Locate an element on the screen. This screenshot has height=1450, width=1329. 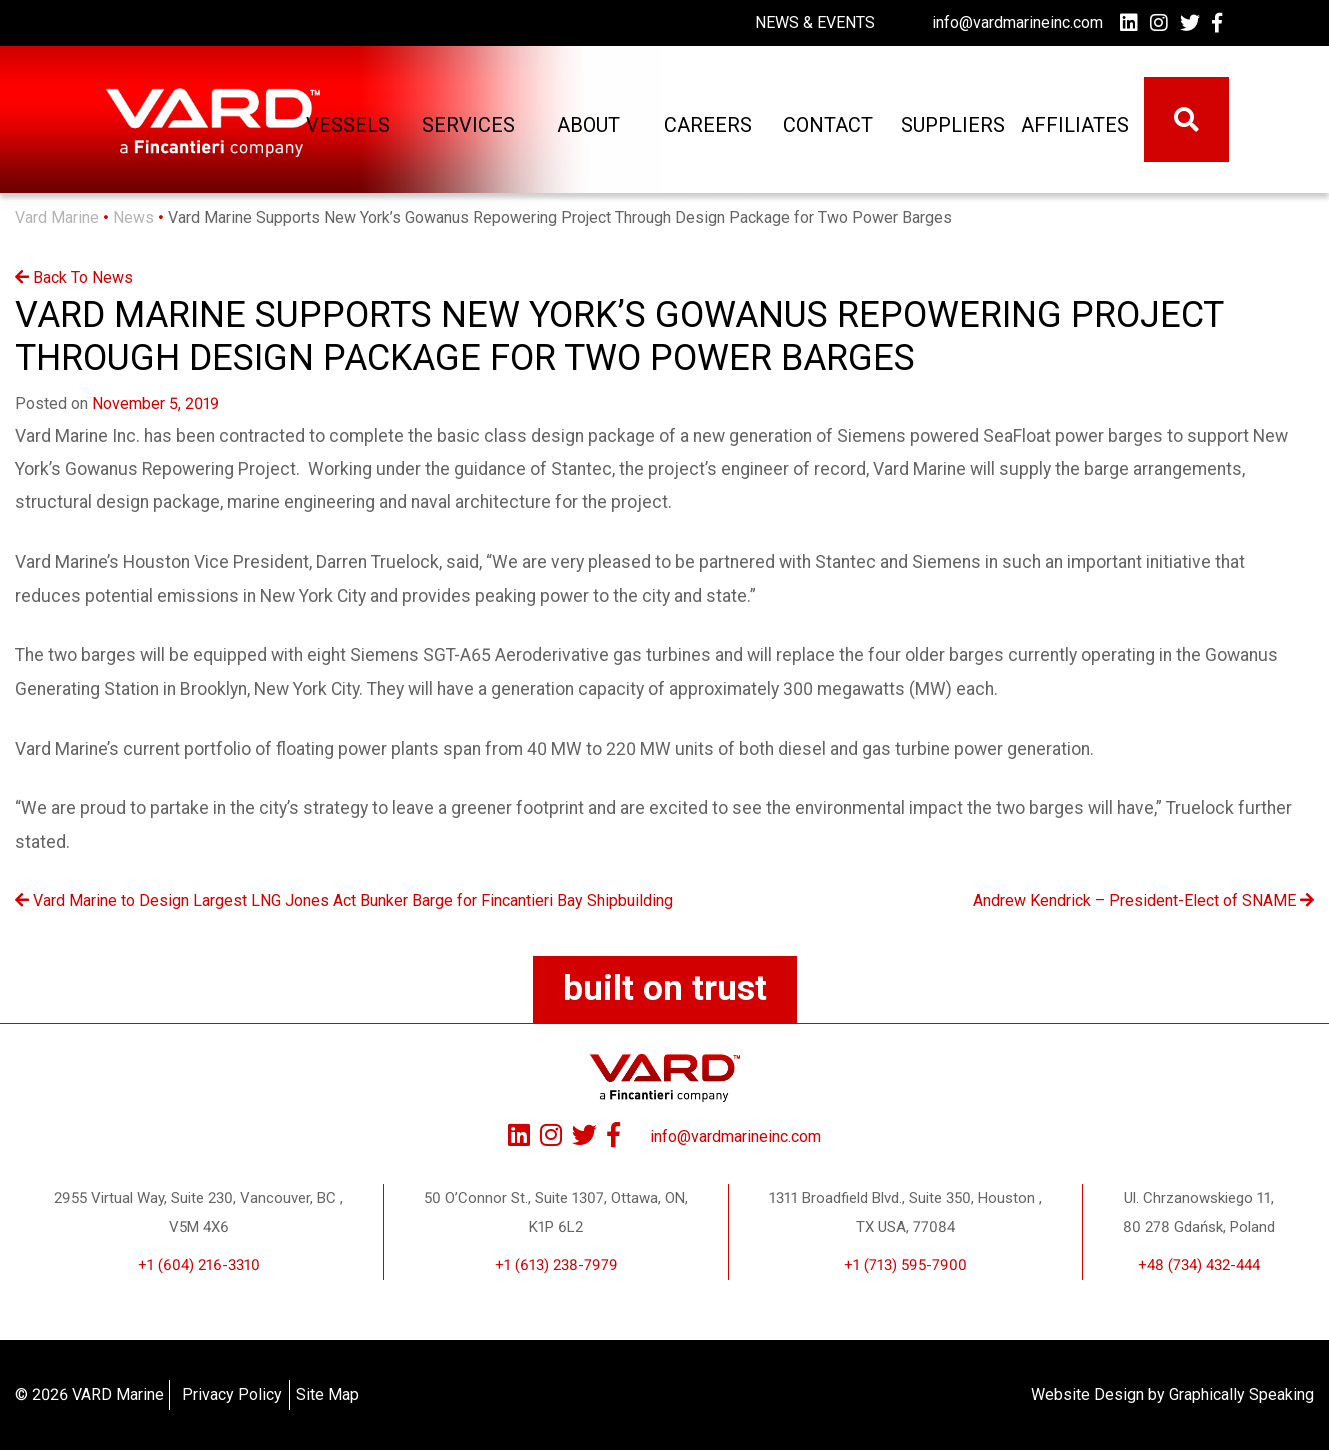
info@vardmarineinc.com is located at coordinates (1017, 22).